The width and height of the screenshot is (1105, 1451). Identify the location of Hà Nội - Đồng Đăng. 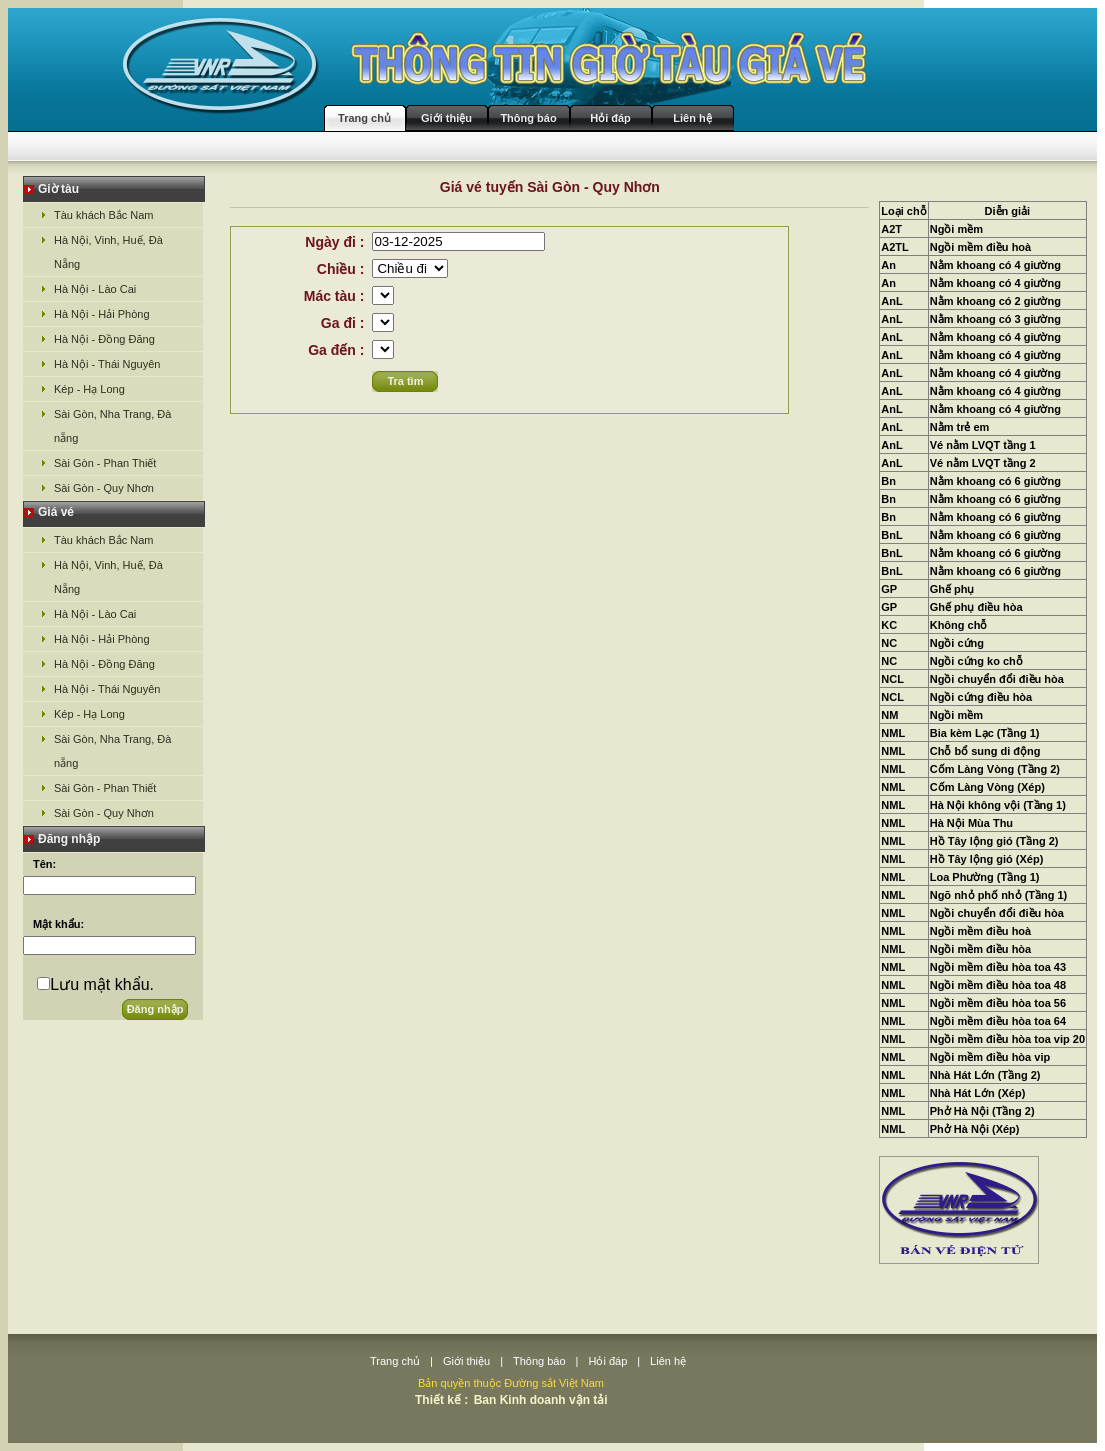
(104, 339).